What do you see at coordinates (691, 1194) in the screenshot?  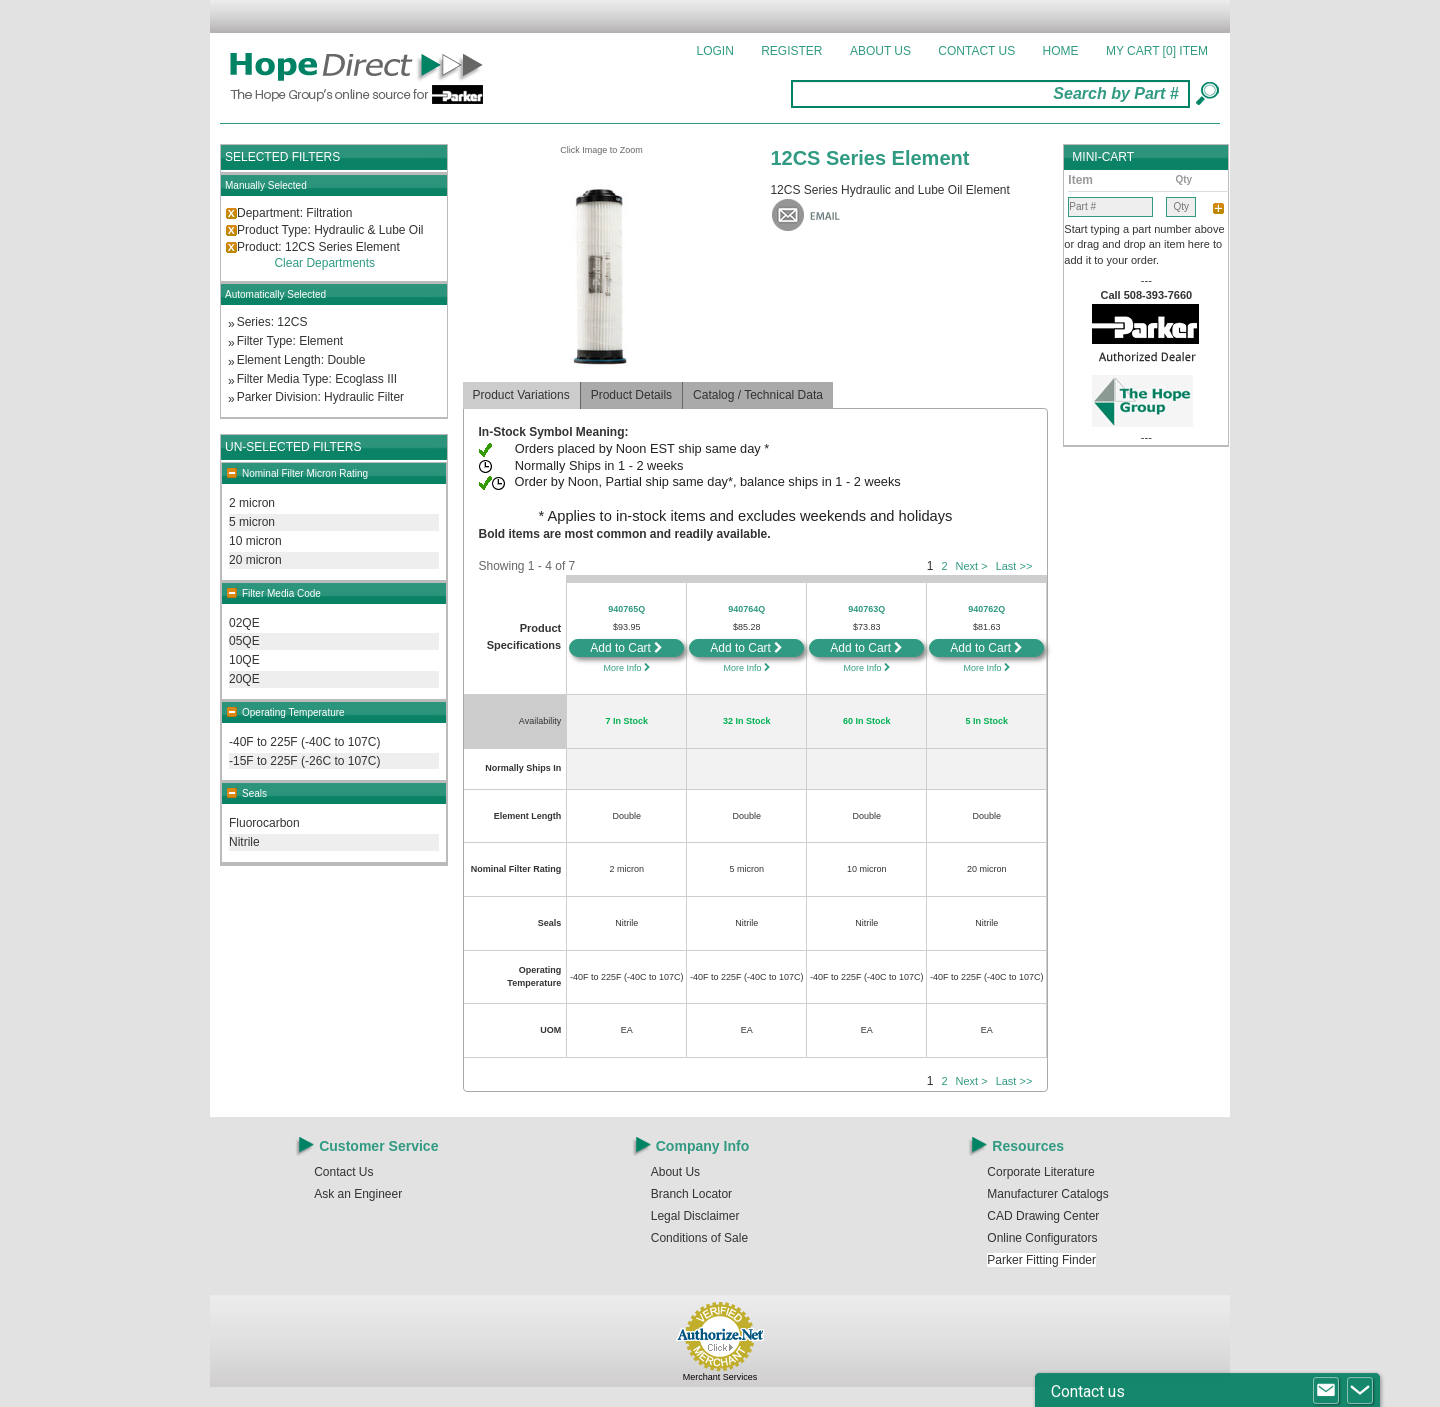 I see `Branch Locator` at bounding box center [691, 1194].